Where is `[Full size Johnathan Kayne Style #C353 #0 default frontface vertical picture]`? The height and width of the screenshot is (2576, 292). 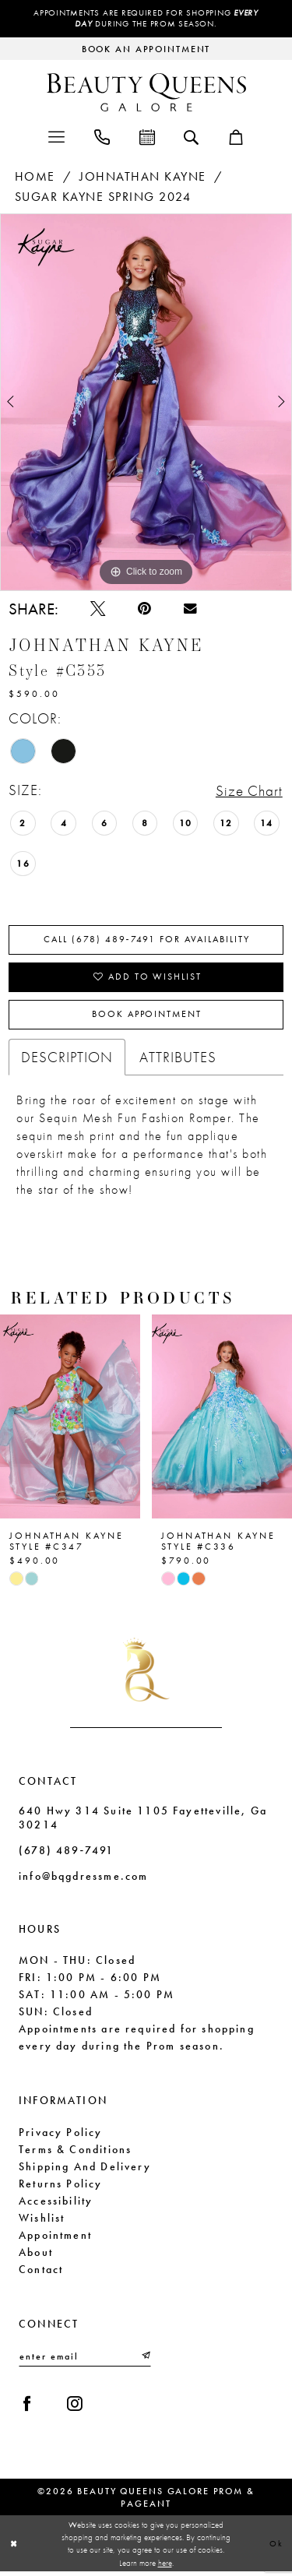
[Full size Johnathan Kayne Style #C353 #0 default frontface vertical picture] is located at coordinates (146, 402).